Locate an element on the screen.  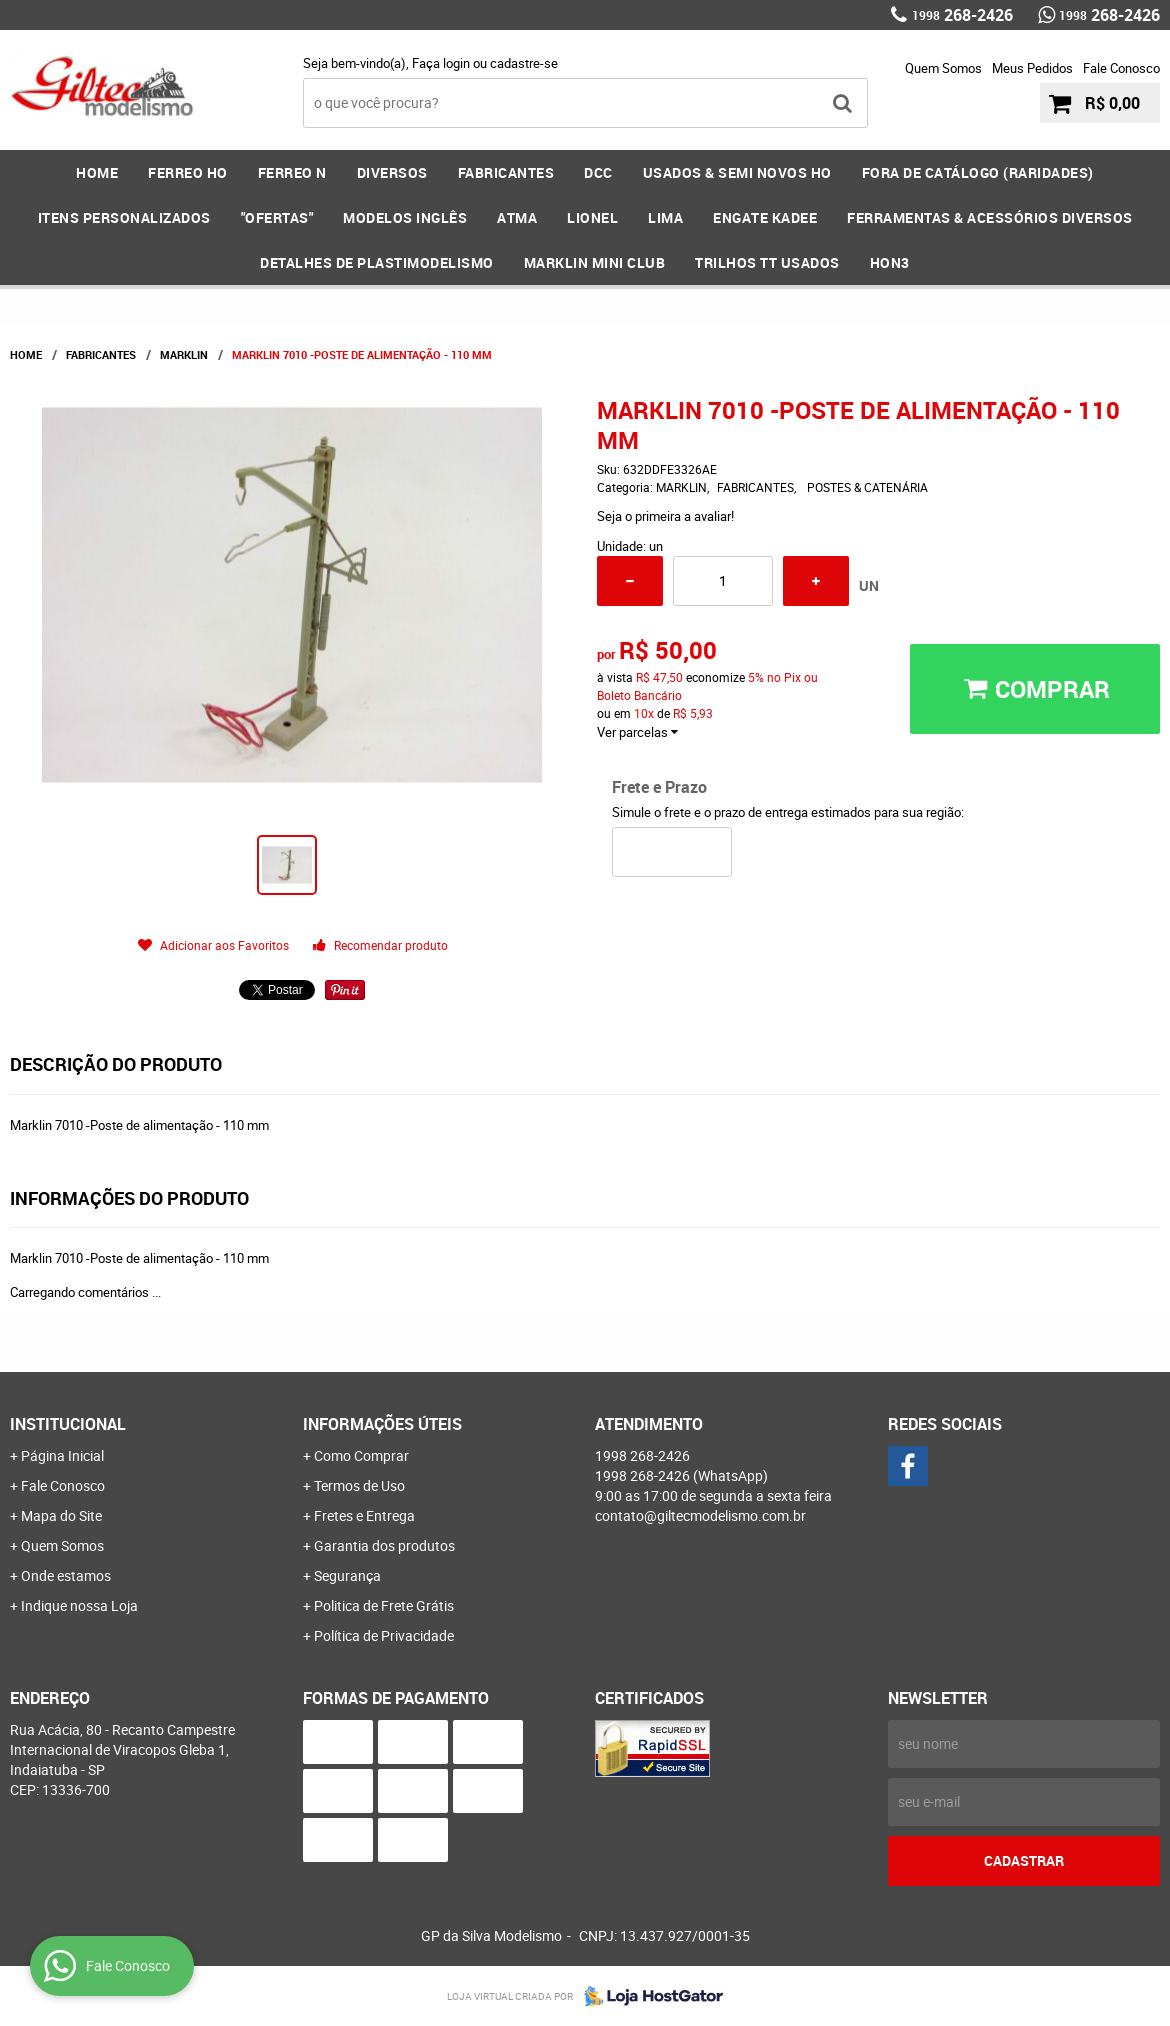
DIVERSOS is located at coordinates (392, 172).